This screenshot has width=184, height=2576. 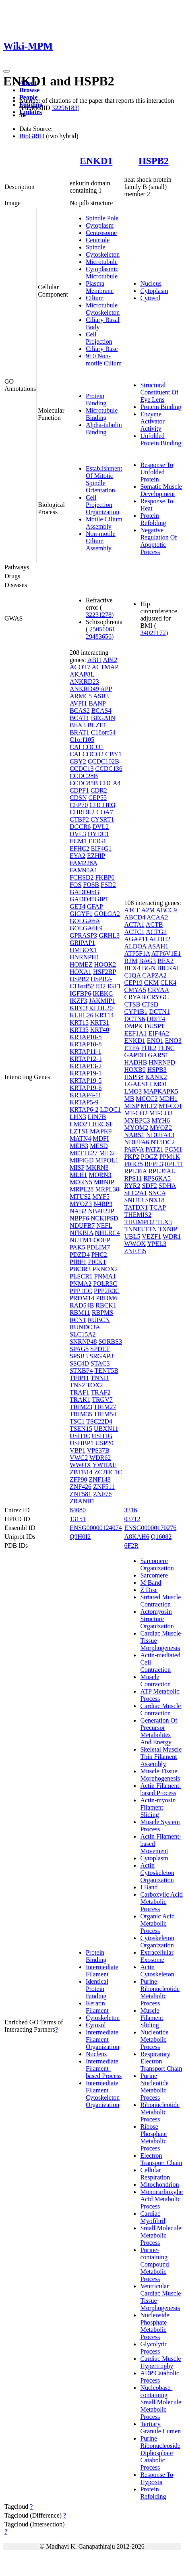 I want to click on ZC2HC1C, so click(x=108, y=1472).